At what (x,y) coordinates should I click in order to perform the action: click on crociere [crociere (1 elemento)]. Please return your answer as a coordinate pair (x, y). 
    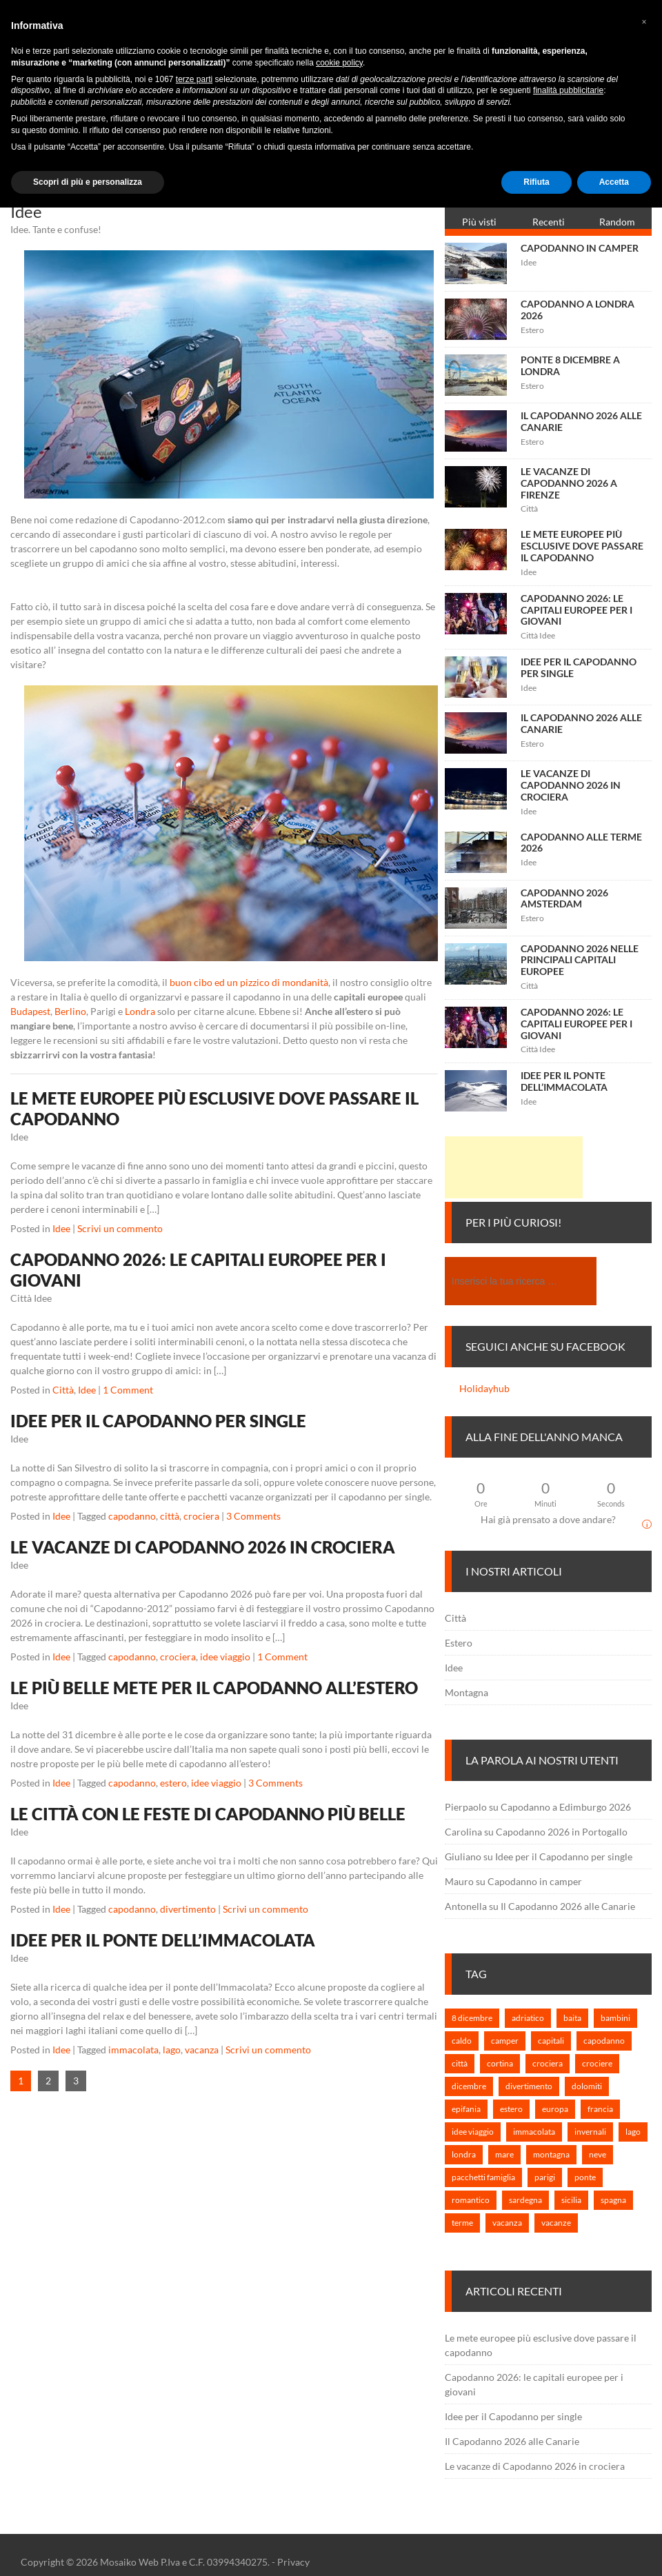
    Looking at the image, I should click on (597, 2063).